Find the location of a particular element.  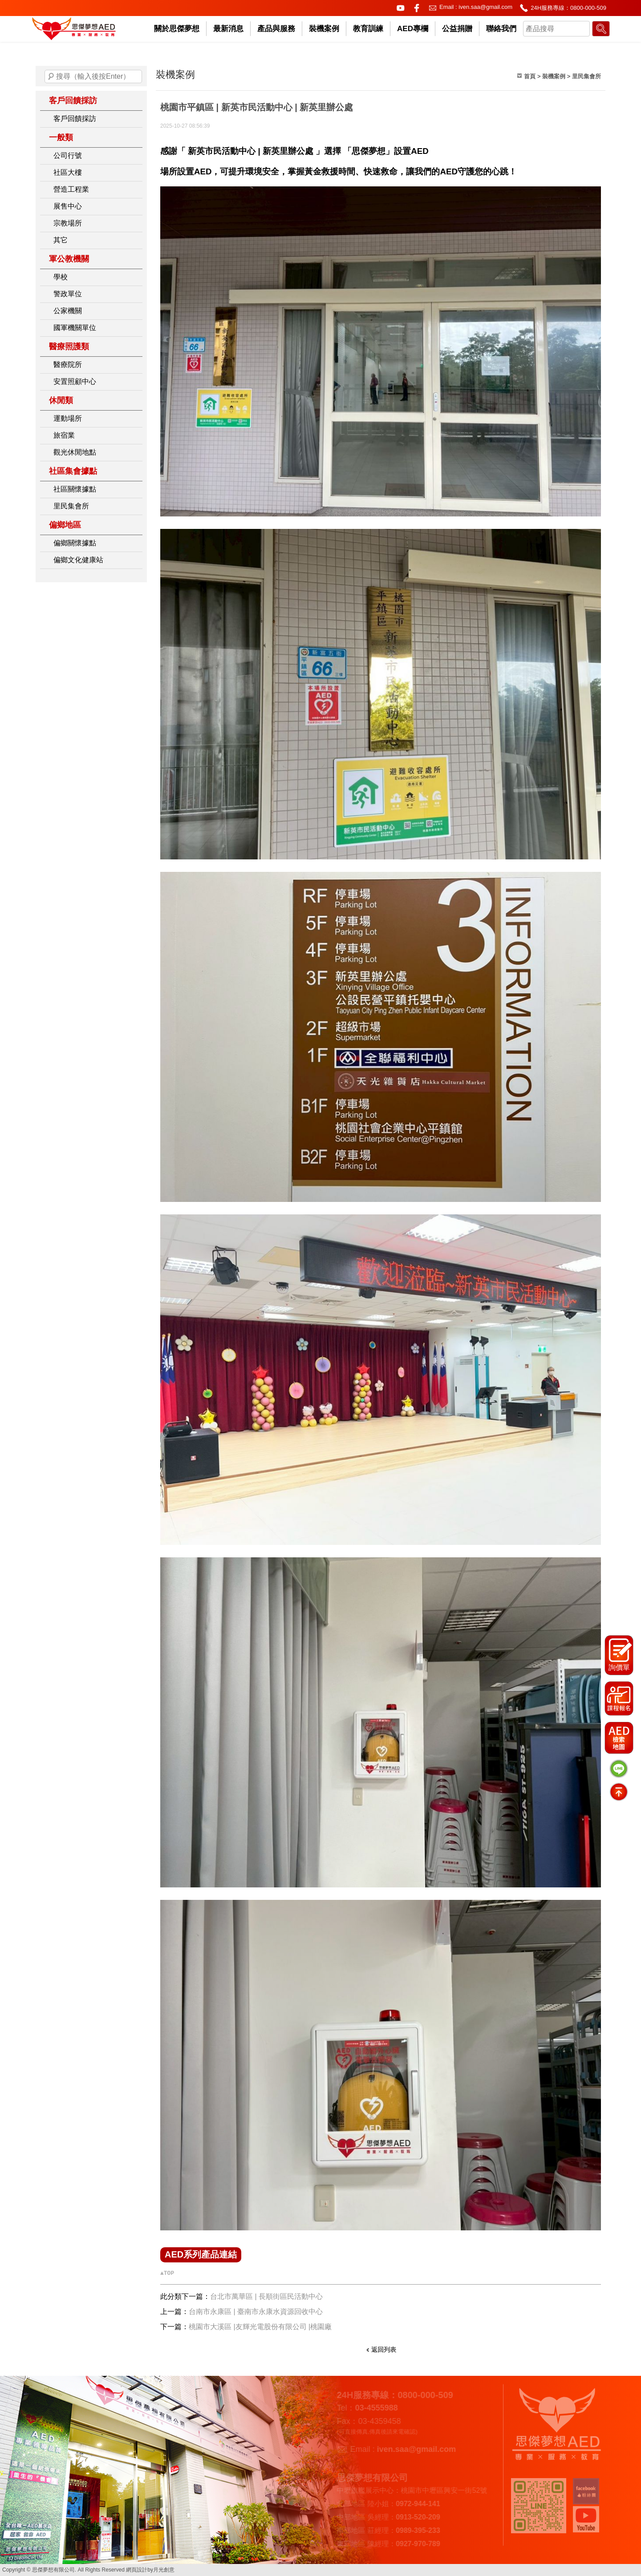

學校 is located at coordinates (60, 277).